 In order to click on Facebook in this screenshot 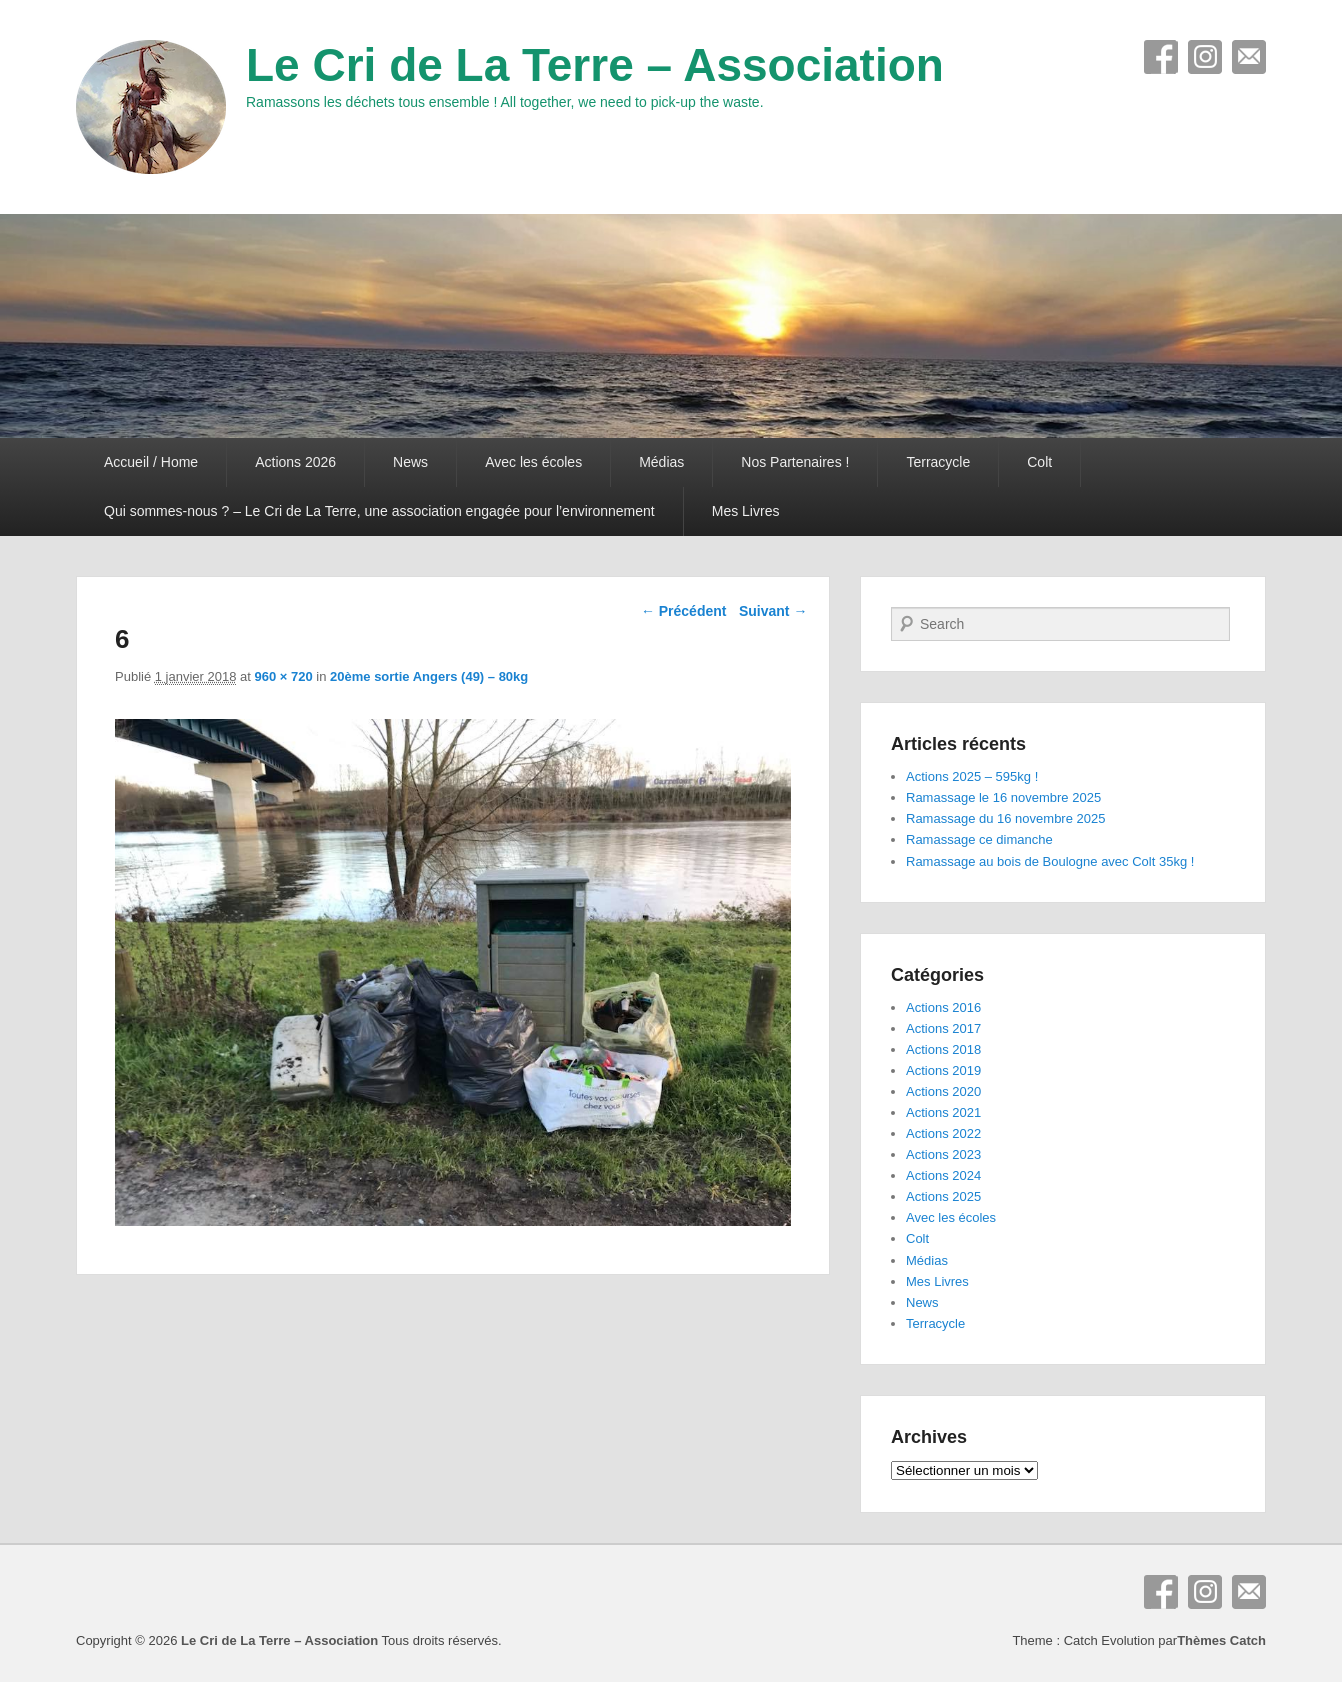, I will do `click(1161, 57)`.